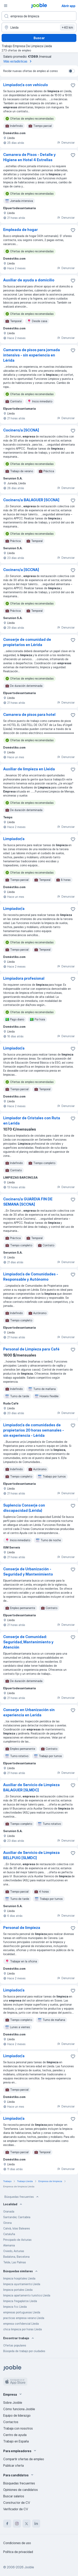 The height and width of the screenshot is (2576, 78). I want to click on Camarera de Pisos - Detalle y Higiene en Hotel 4 Estrellas, so click(29, 157).